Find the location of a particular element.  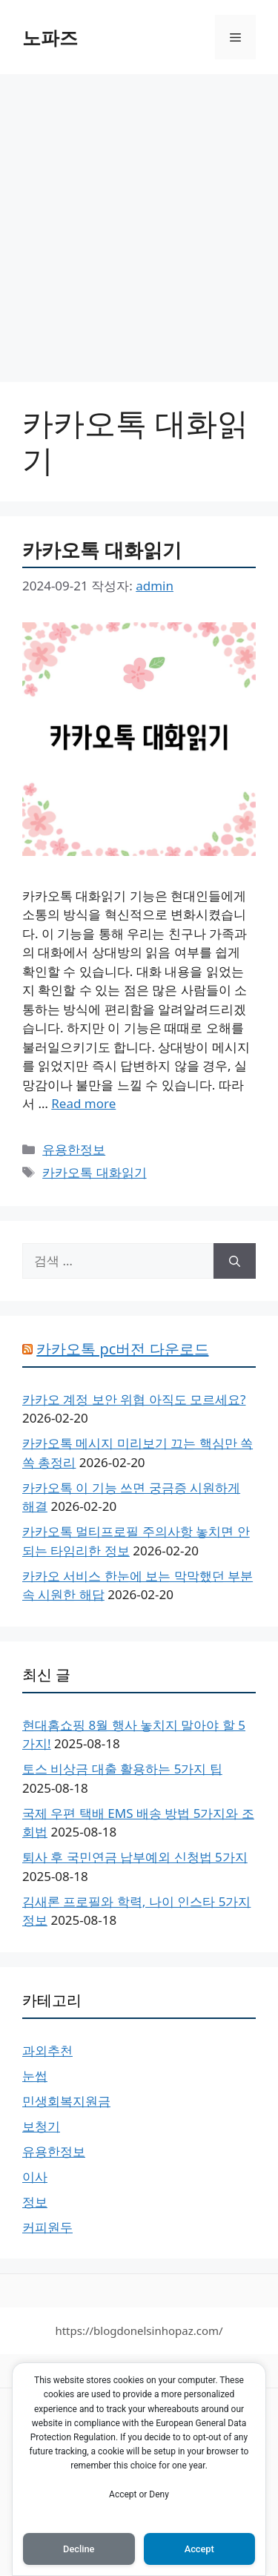

눈썹 is located at coordinates (34, 2075).